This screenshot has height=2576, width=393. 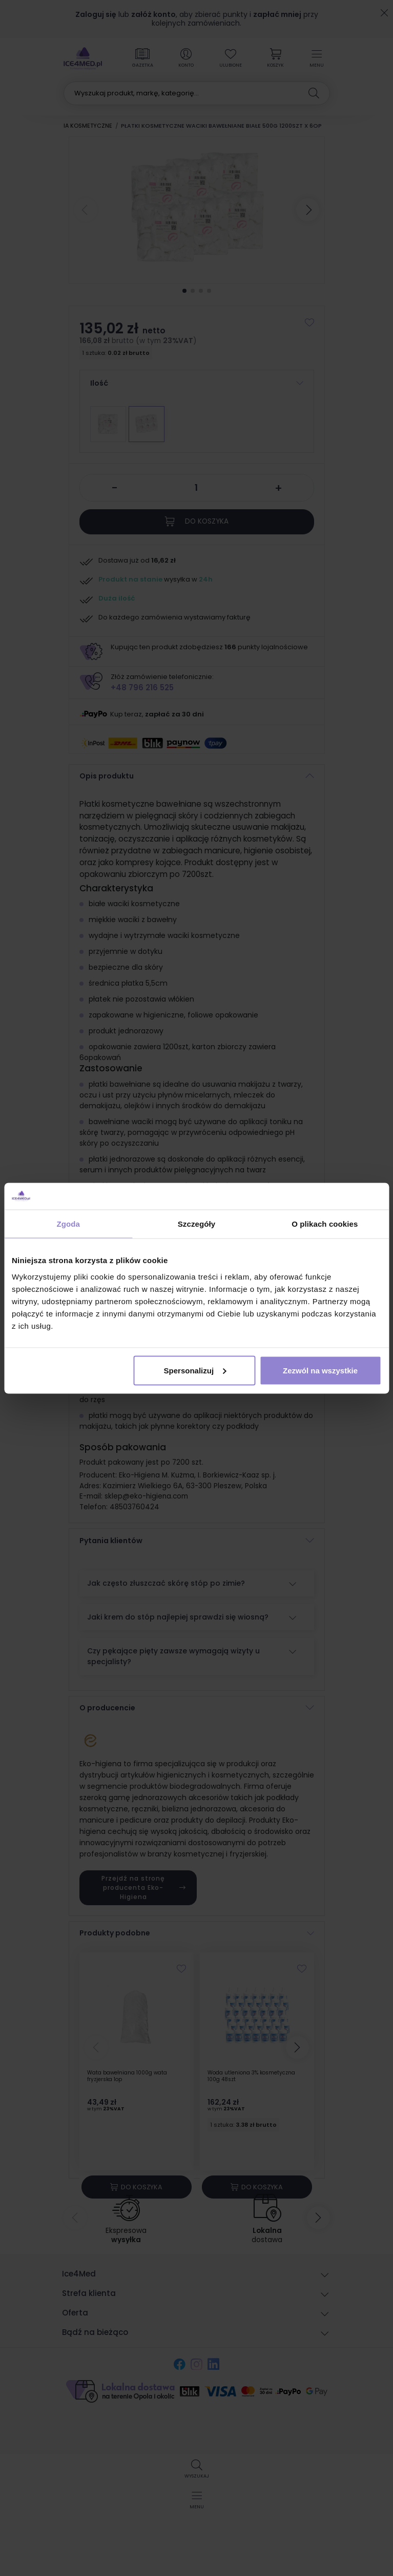 What do you see at coordinates (196, 1224) in the screenshot?
I see `Szczegóły [tab]` at bounding box center [196, 1224].